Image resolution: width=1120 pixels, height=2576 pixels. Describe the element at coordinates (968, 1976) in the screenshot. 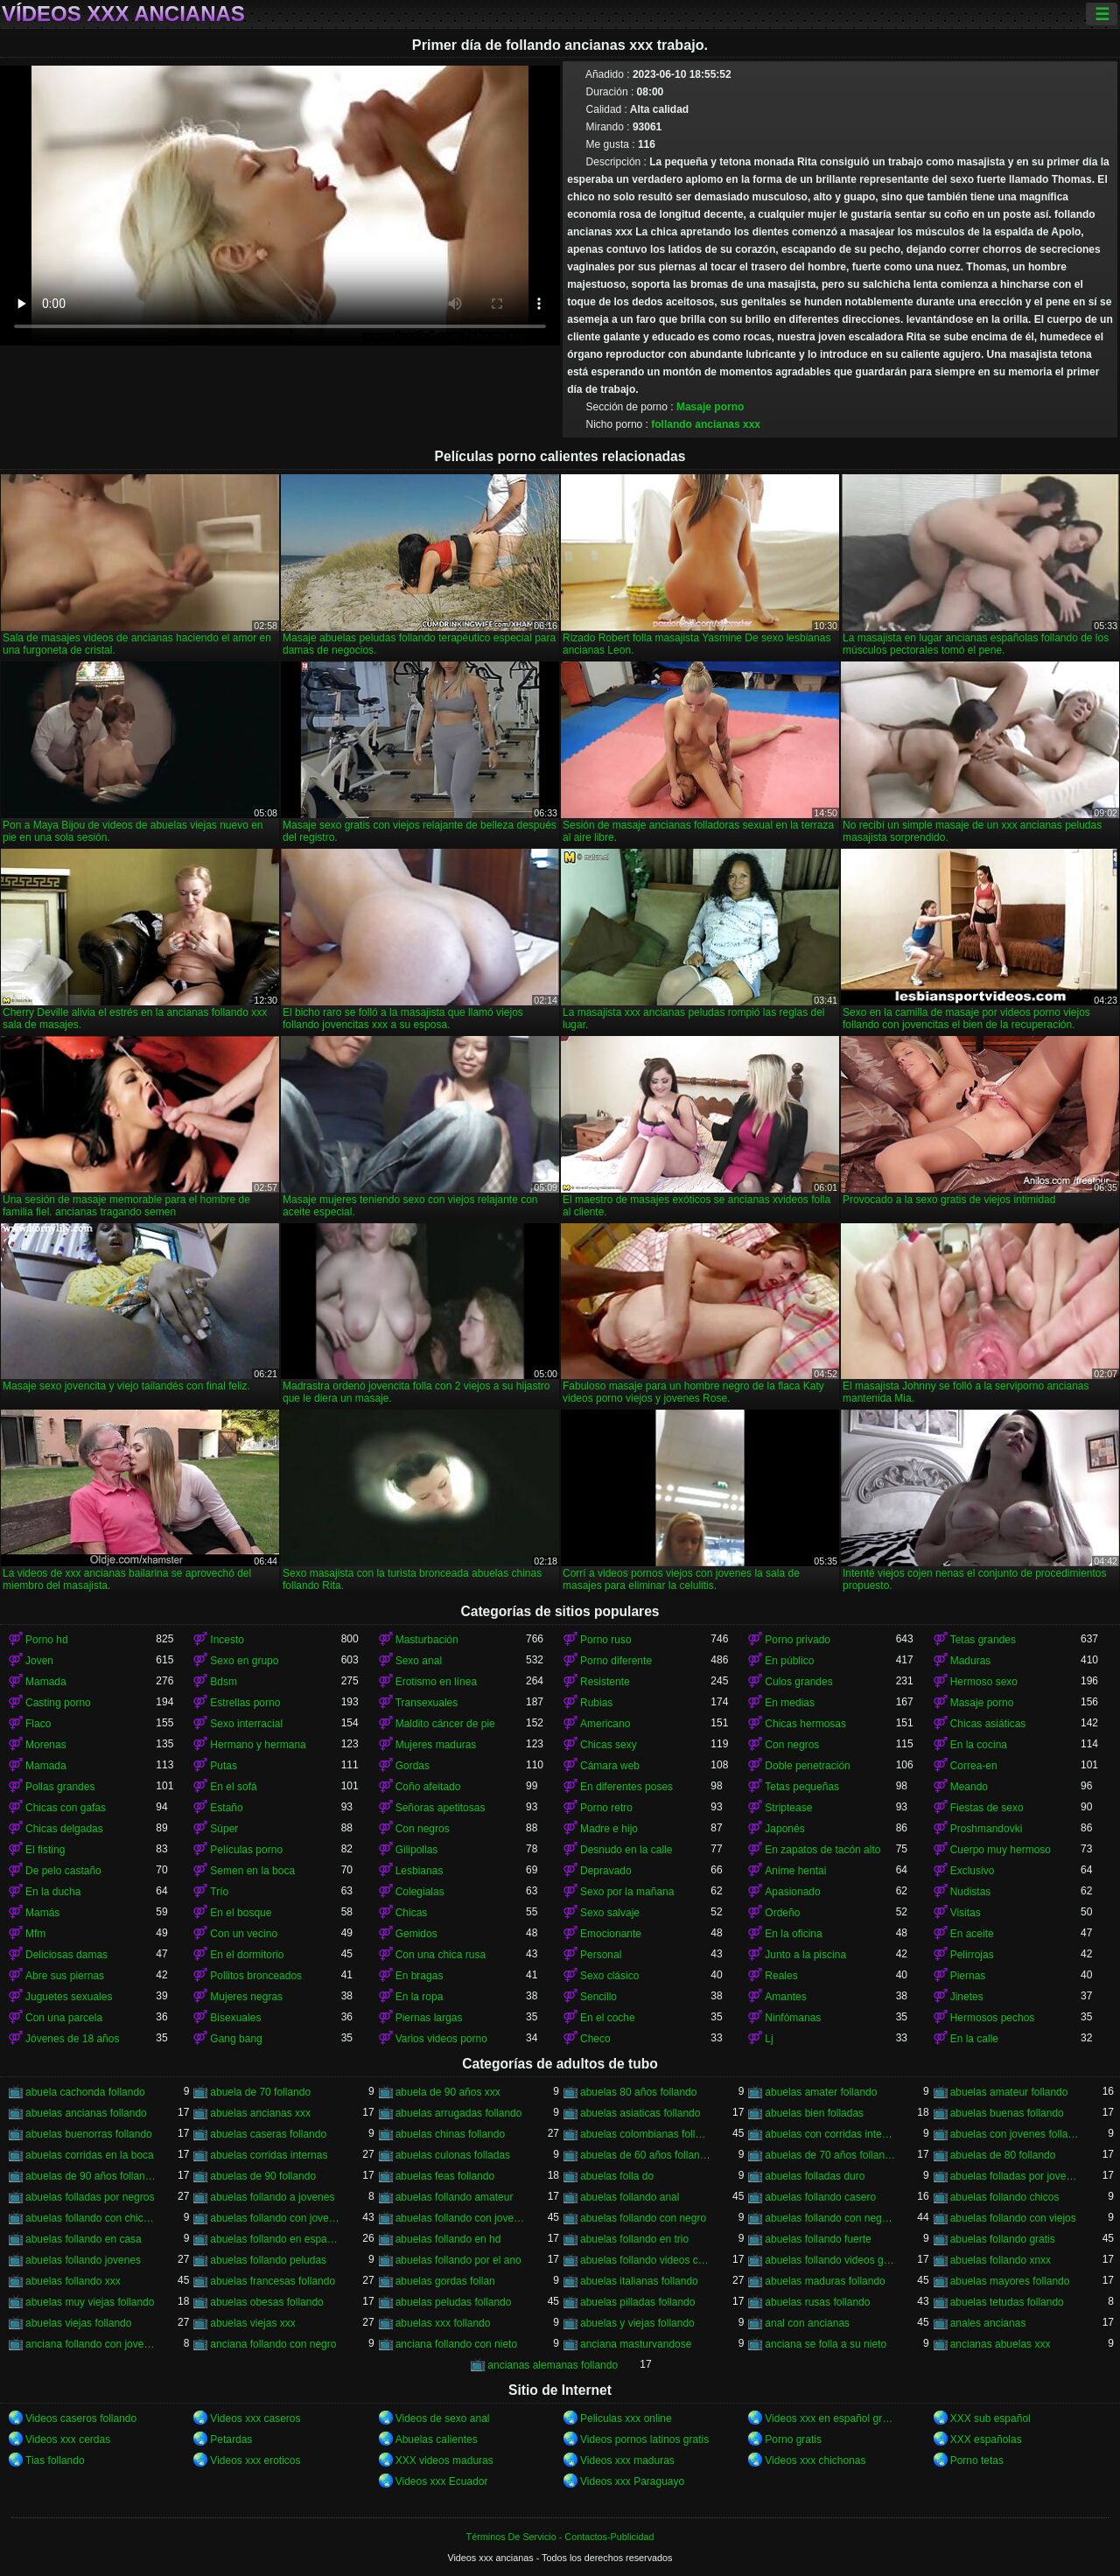

I see `Piernas` at that location.